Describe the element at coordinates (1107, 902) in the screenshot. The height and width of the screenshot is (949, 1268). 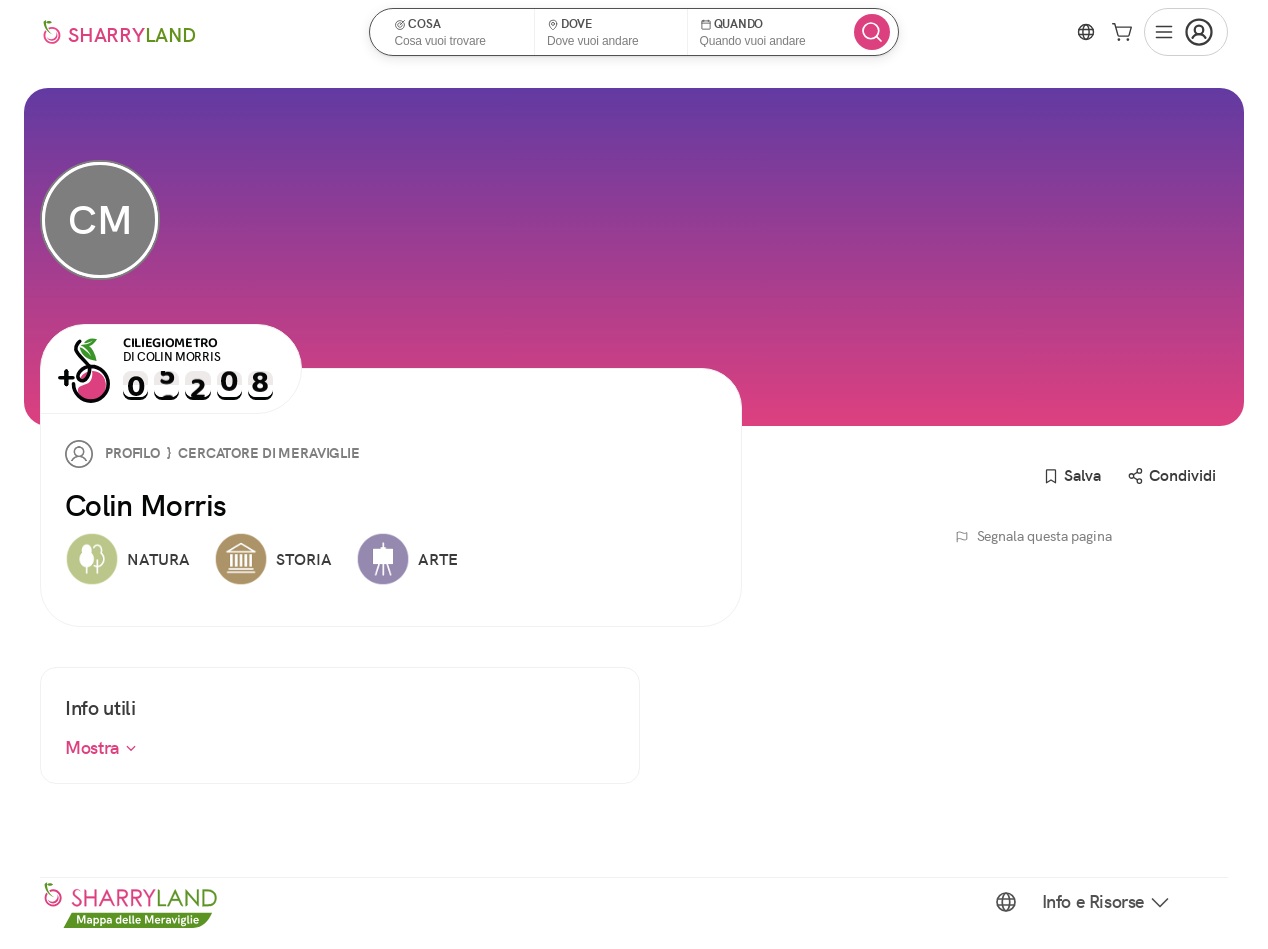
I see `Info e Risorse` at that location.